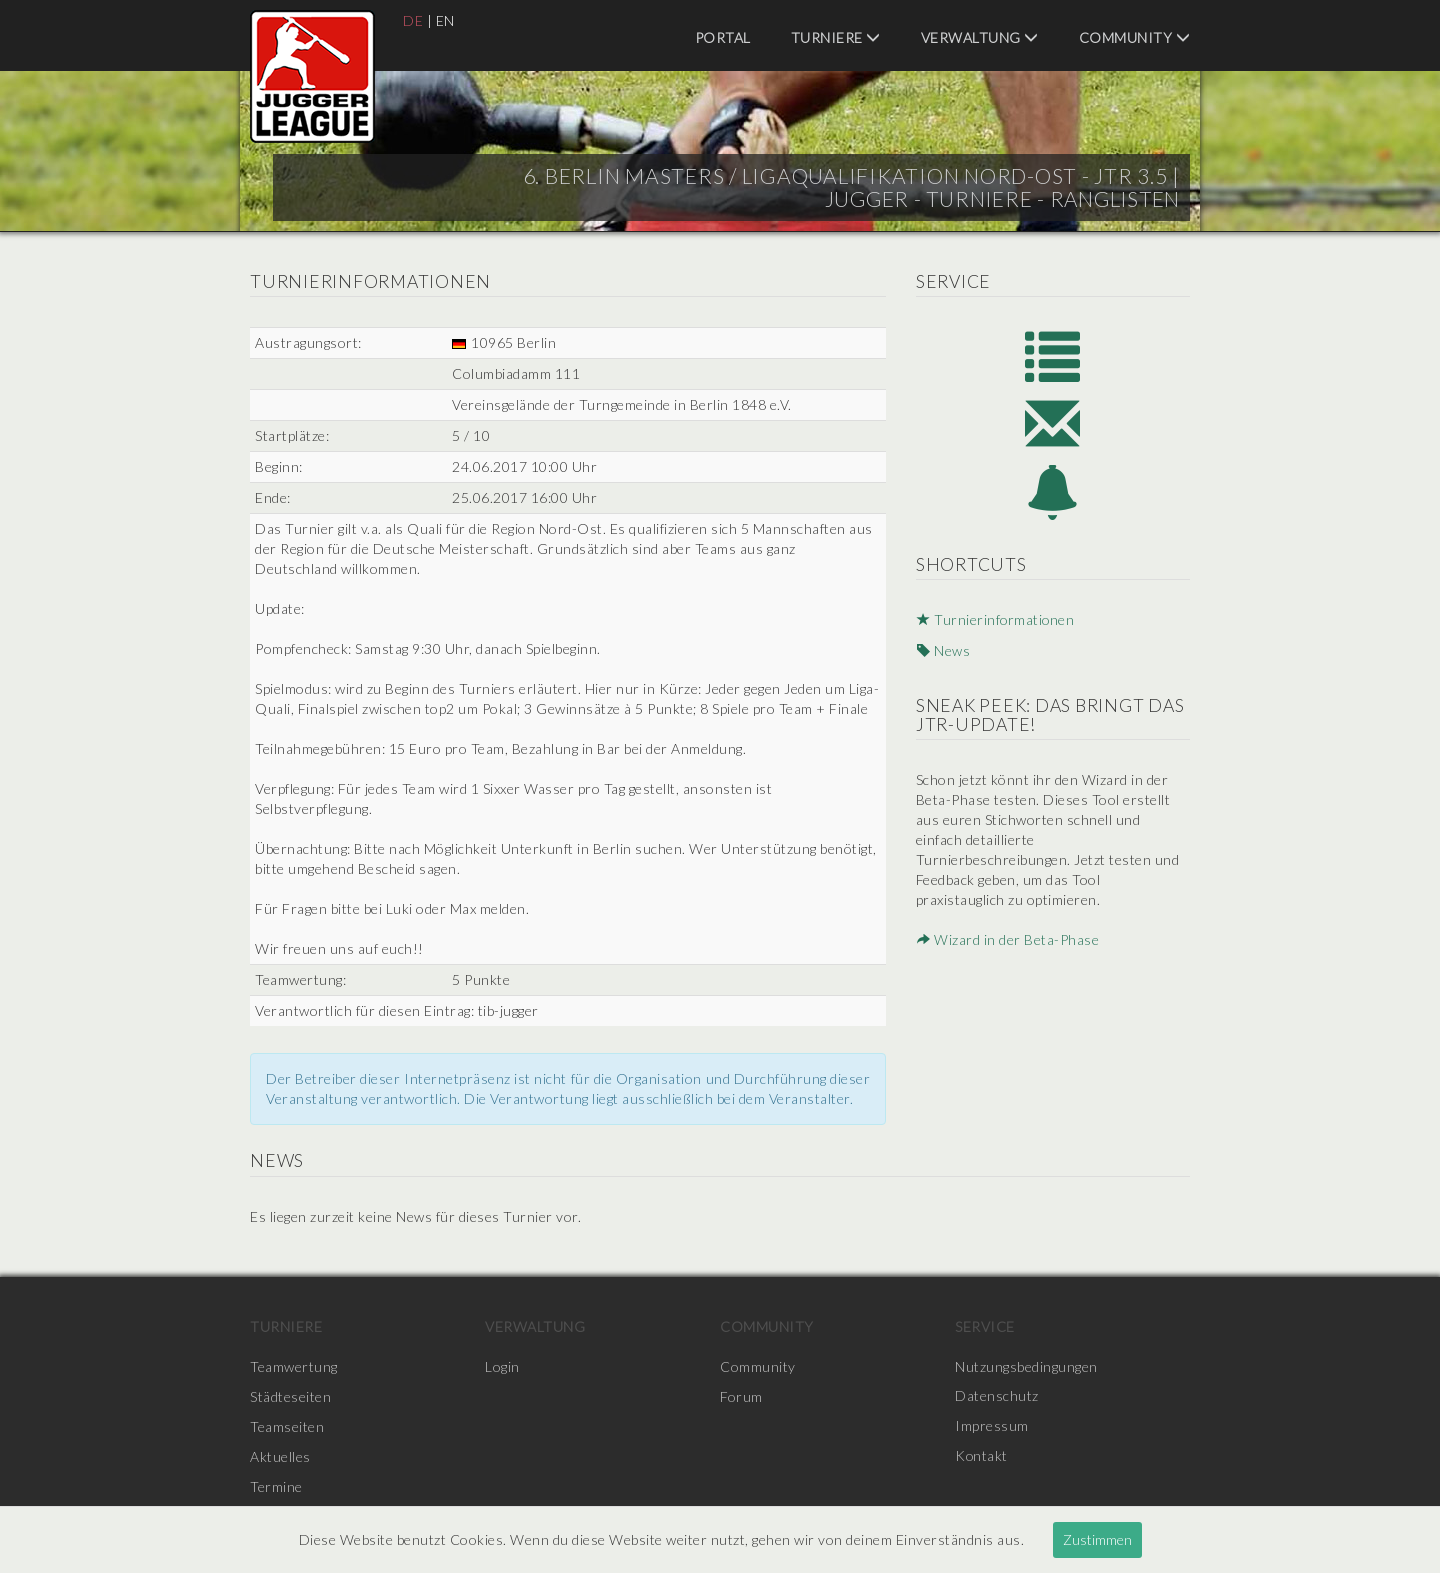 Image resolution: width=1440 pixels, height=1573 pixels. Describe the element at coordinates (1026, 1366) in the screenshot. I see `Nutzungsbedingungen [menuitem]` at that location.